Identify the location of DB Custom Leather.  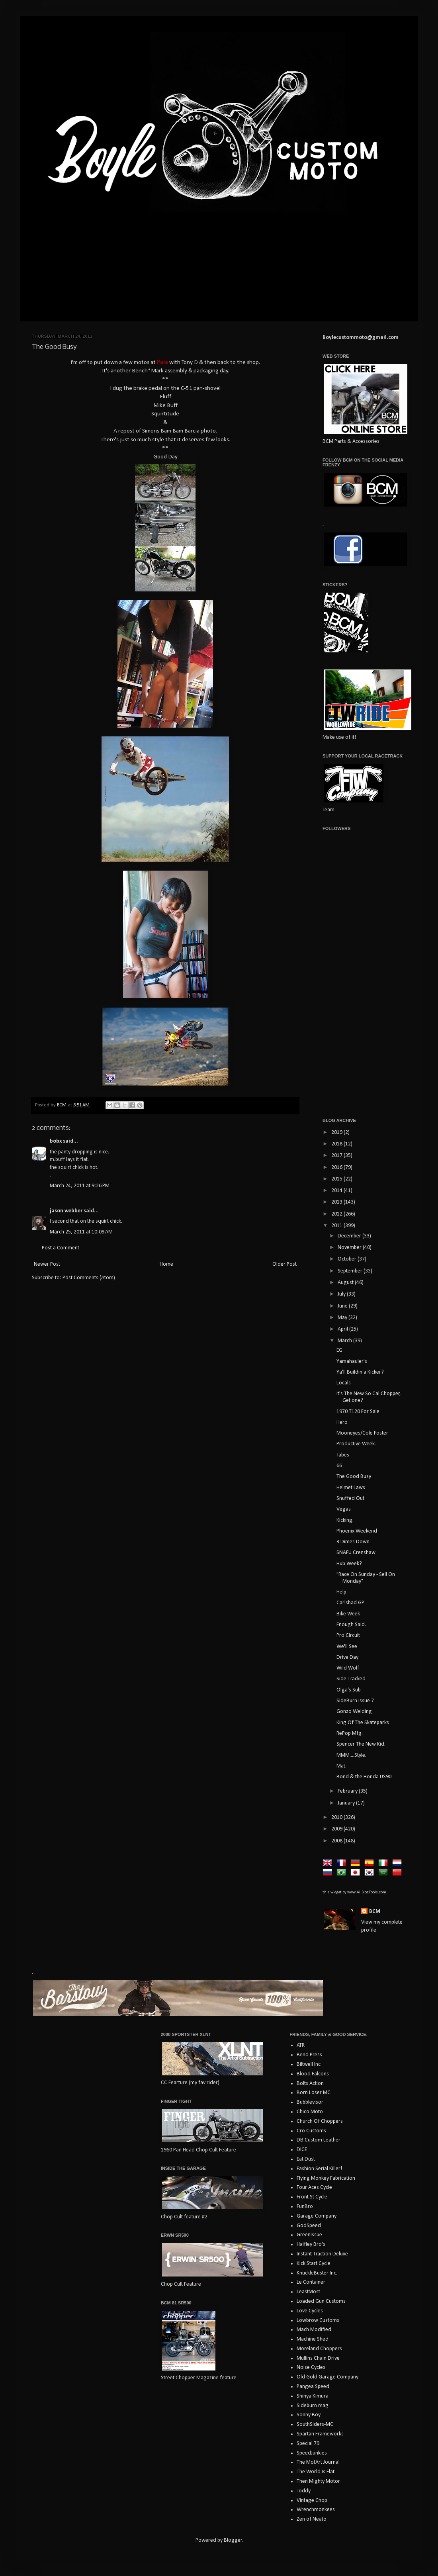
(318, 2140).